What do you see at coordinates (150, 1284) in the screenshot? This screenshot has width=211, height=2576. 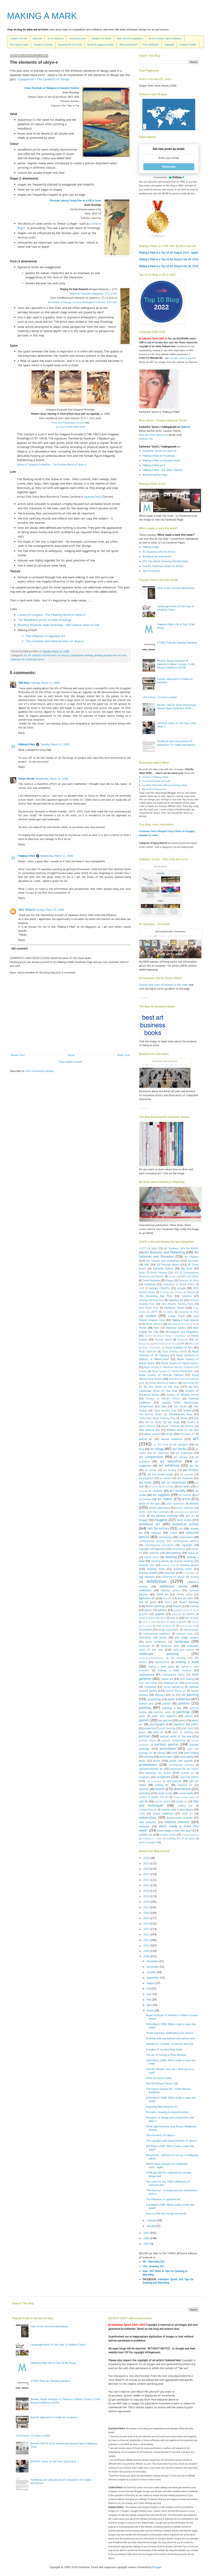 I see `Facebook` at bounding box center [150, 1284].